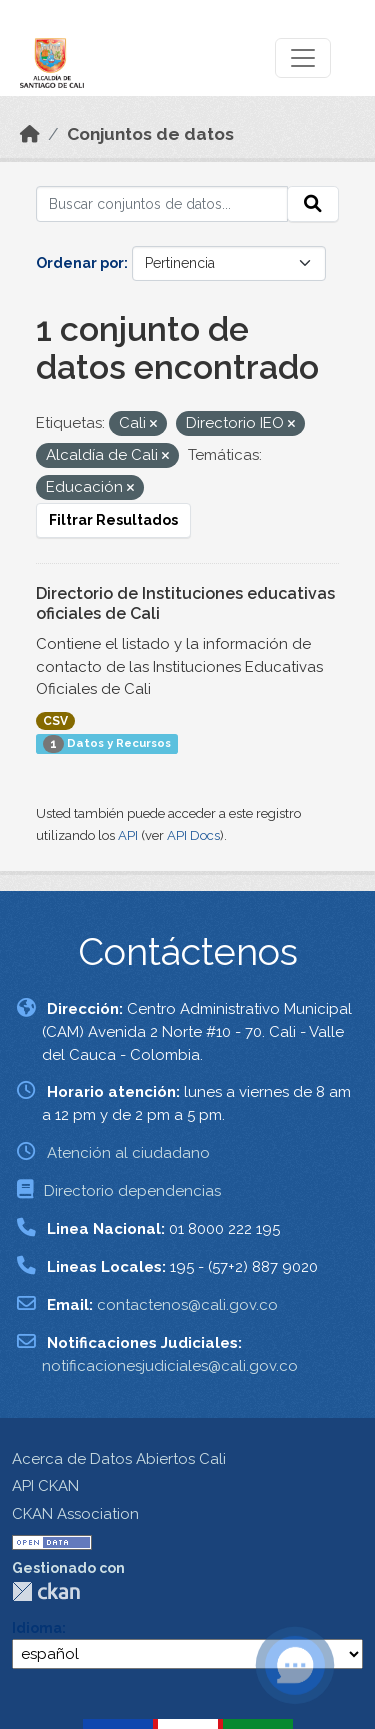 This screenshot has height=1729, width=375. Describe the element at coordinates (128, 1153) in the screenshot. I see `Atención al ciudadano` at that location.